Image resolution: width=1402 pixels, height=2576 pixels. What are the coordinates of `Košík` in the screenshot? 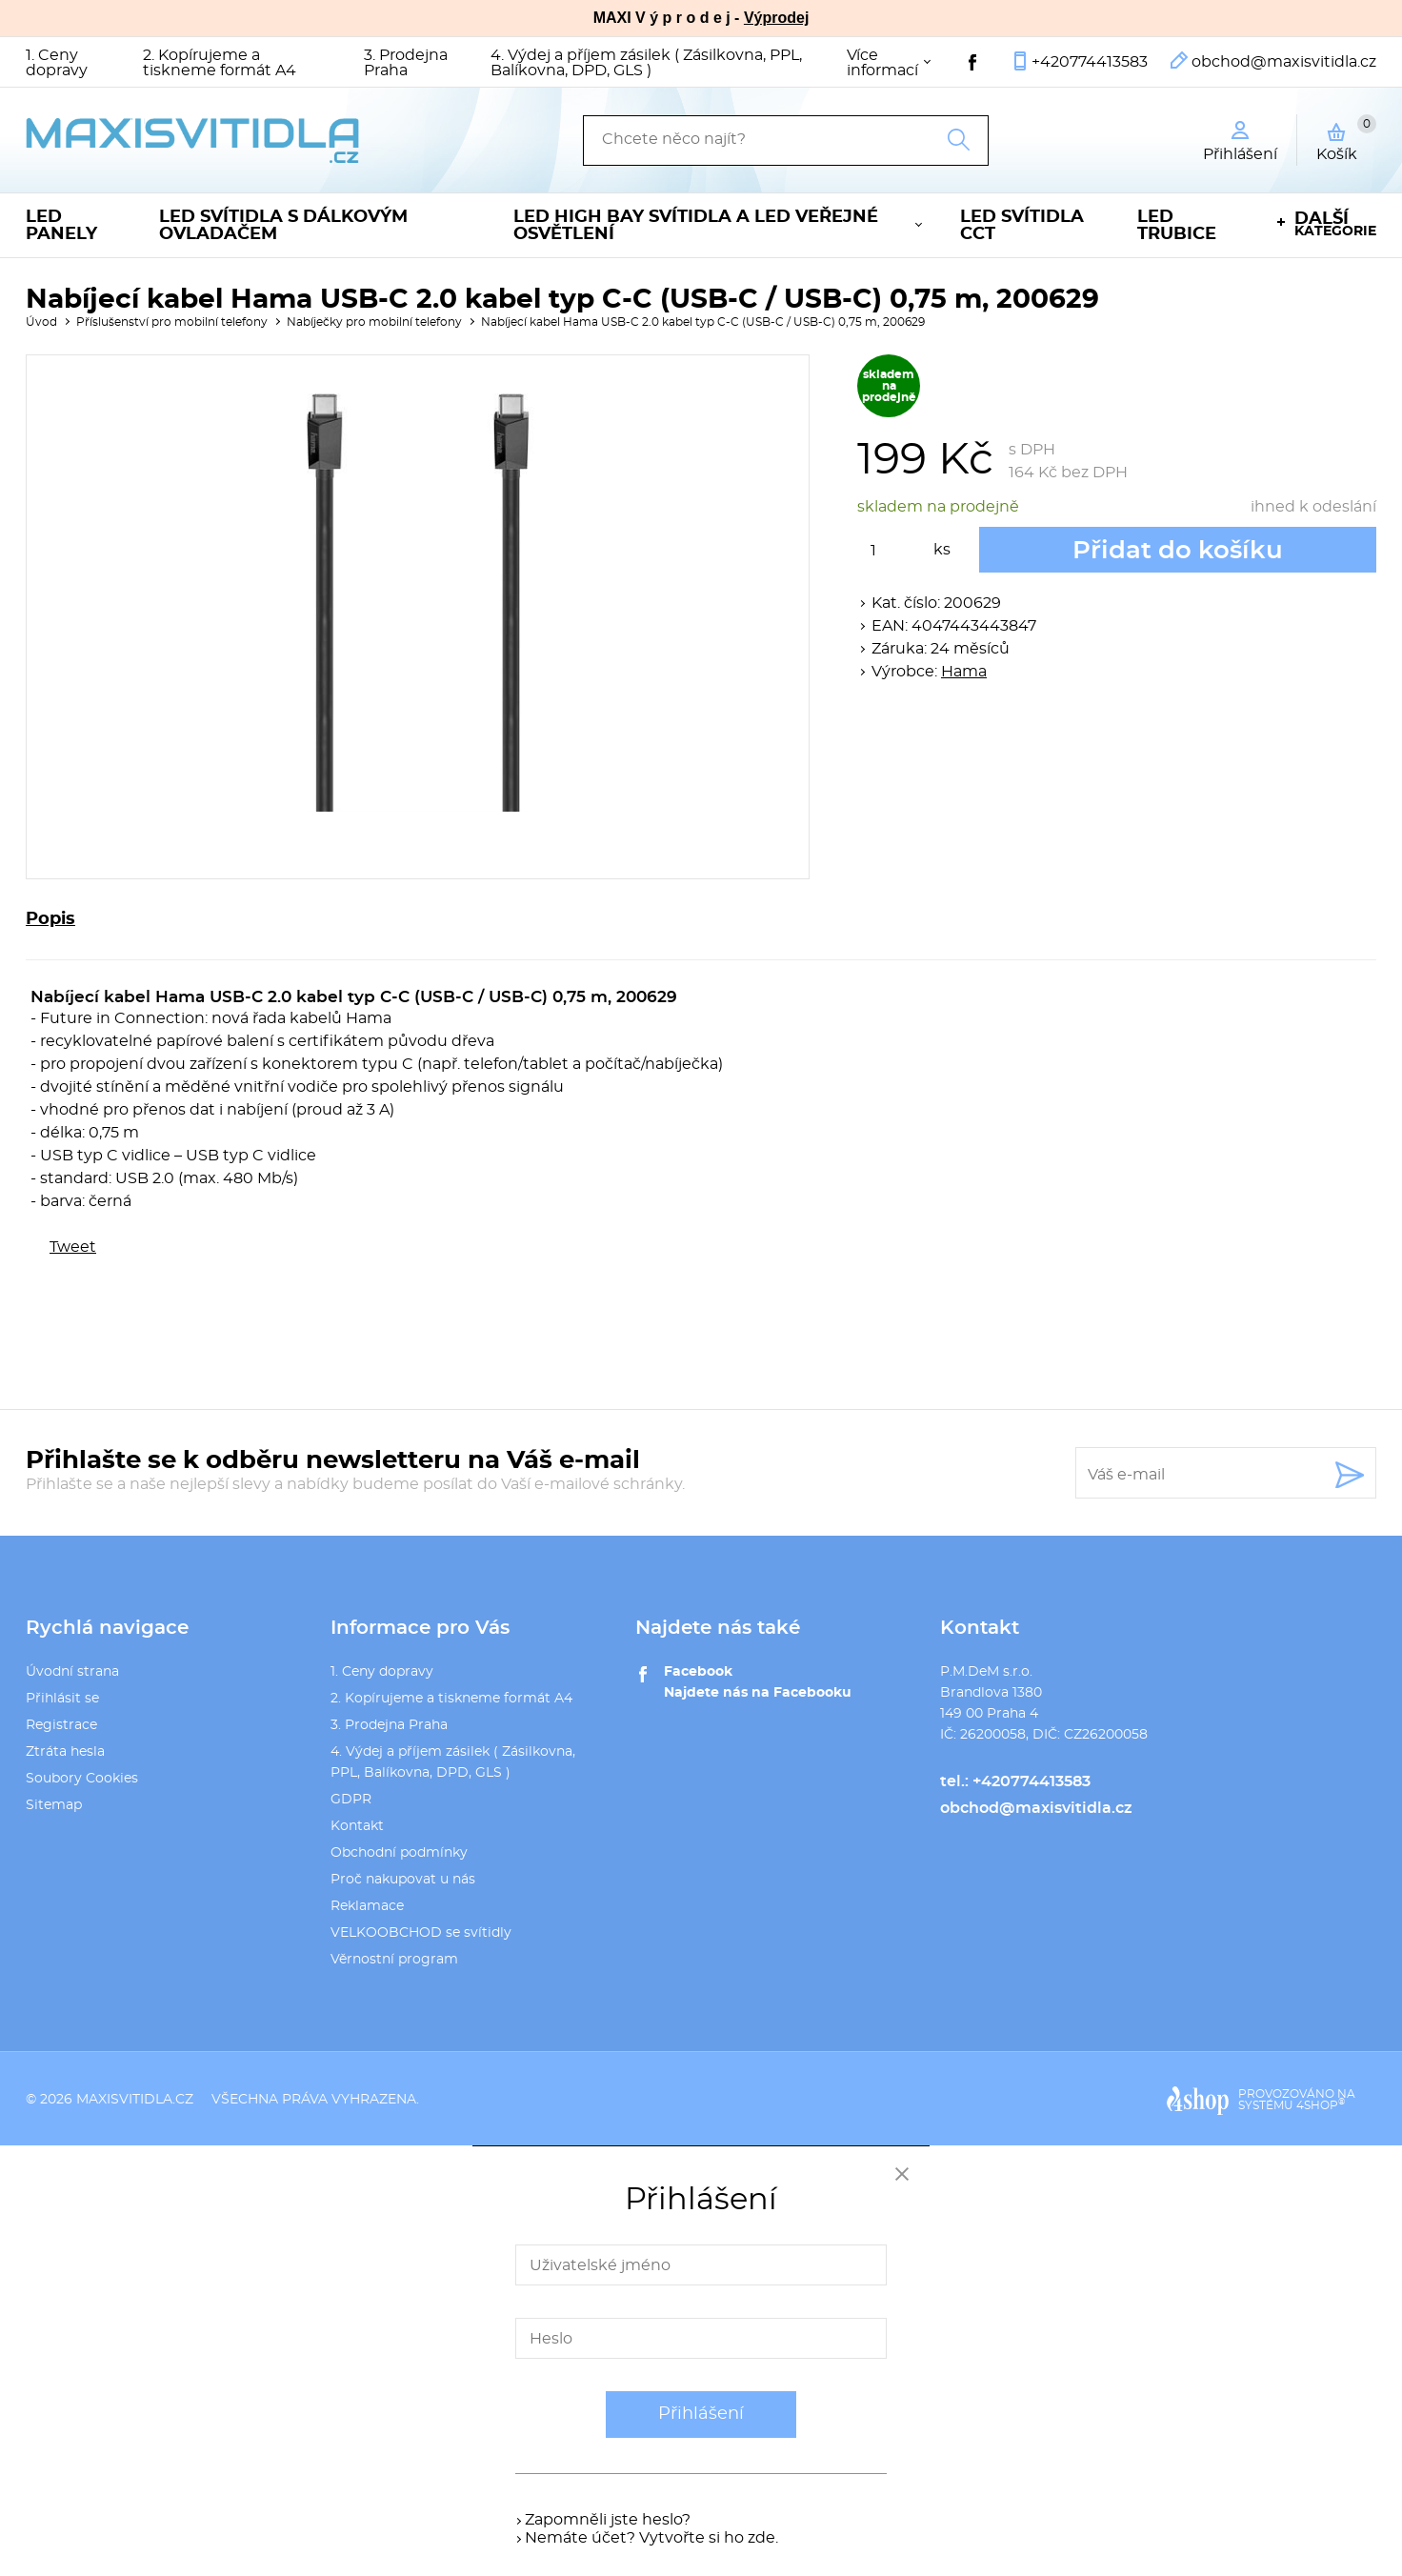 It's located at (1346, 138).